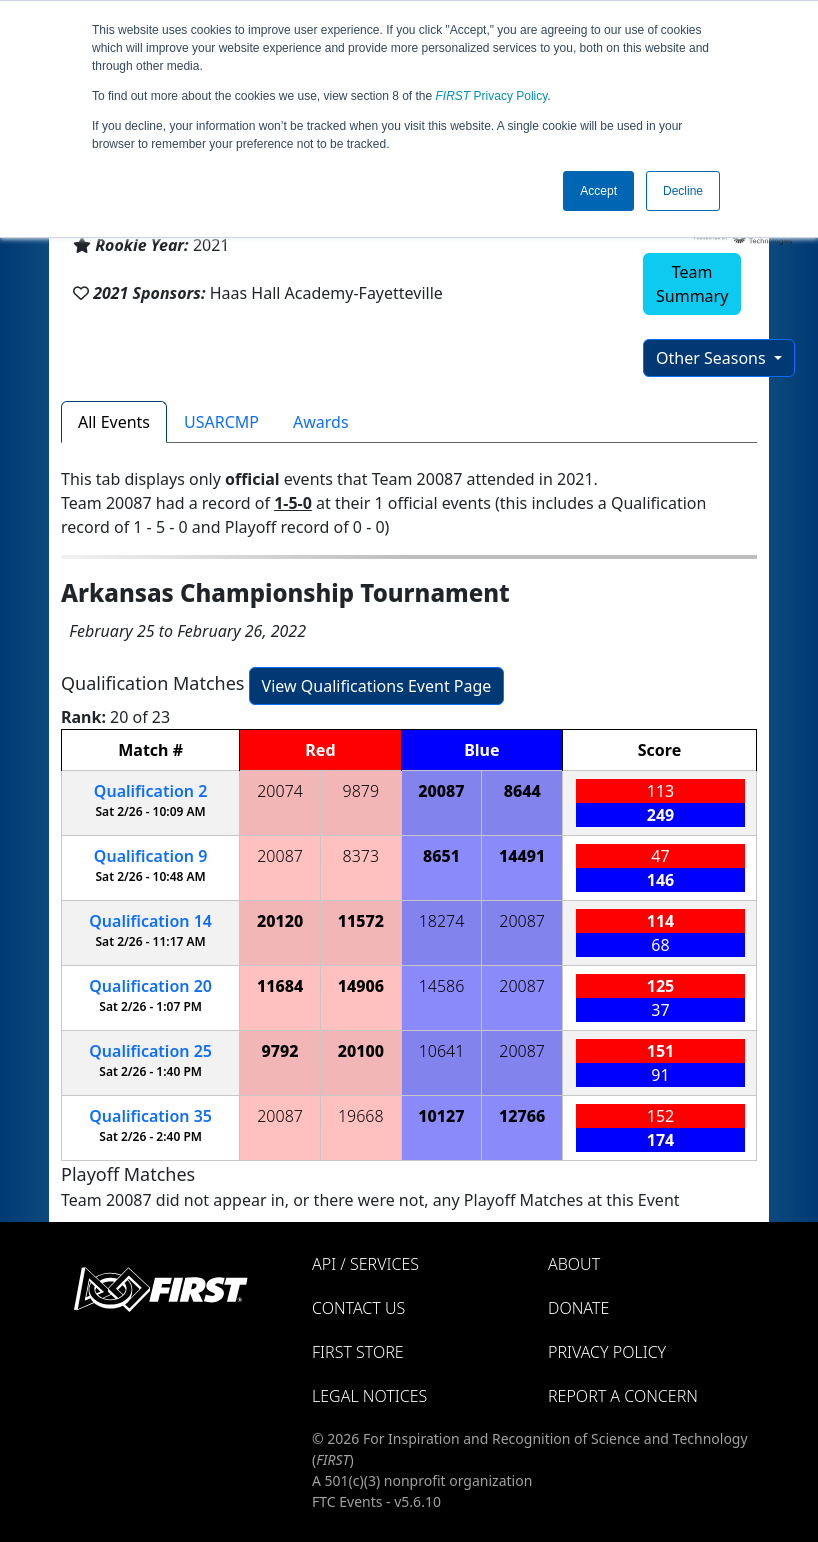 The width and height of the screenshot is (818, 1542). I want to click on About, so click(574, 1264).